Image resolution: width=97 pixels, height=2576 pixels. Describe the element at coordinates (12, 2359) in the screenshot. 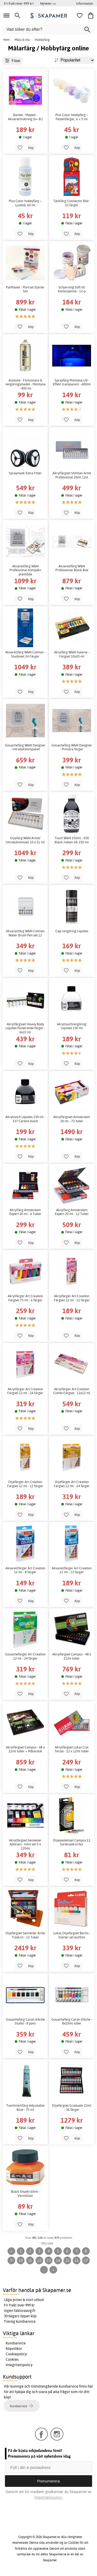

I see `Cookies` at that location.